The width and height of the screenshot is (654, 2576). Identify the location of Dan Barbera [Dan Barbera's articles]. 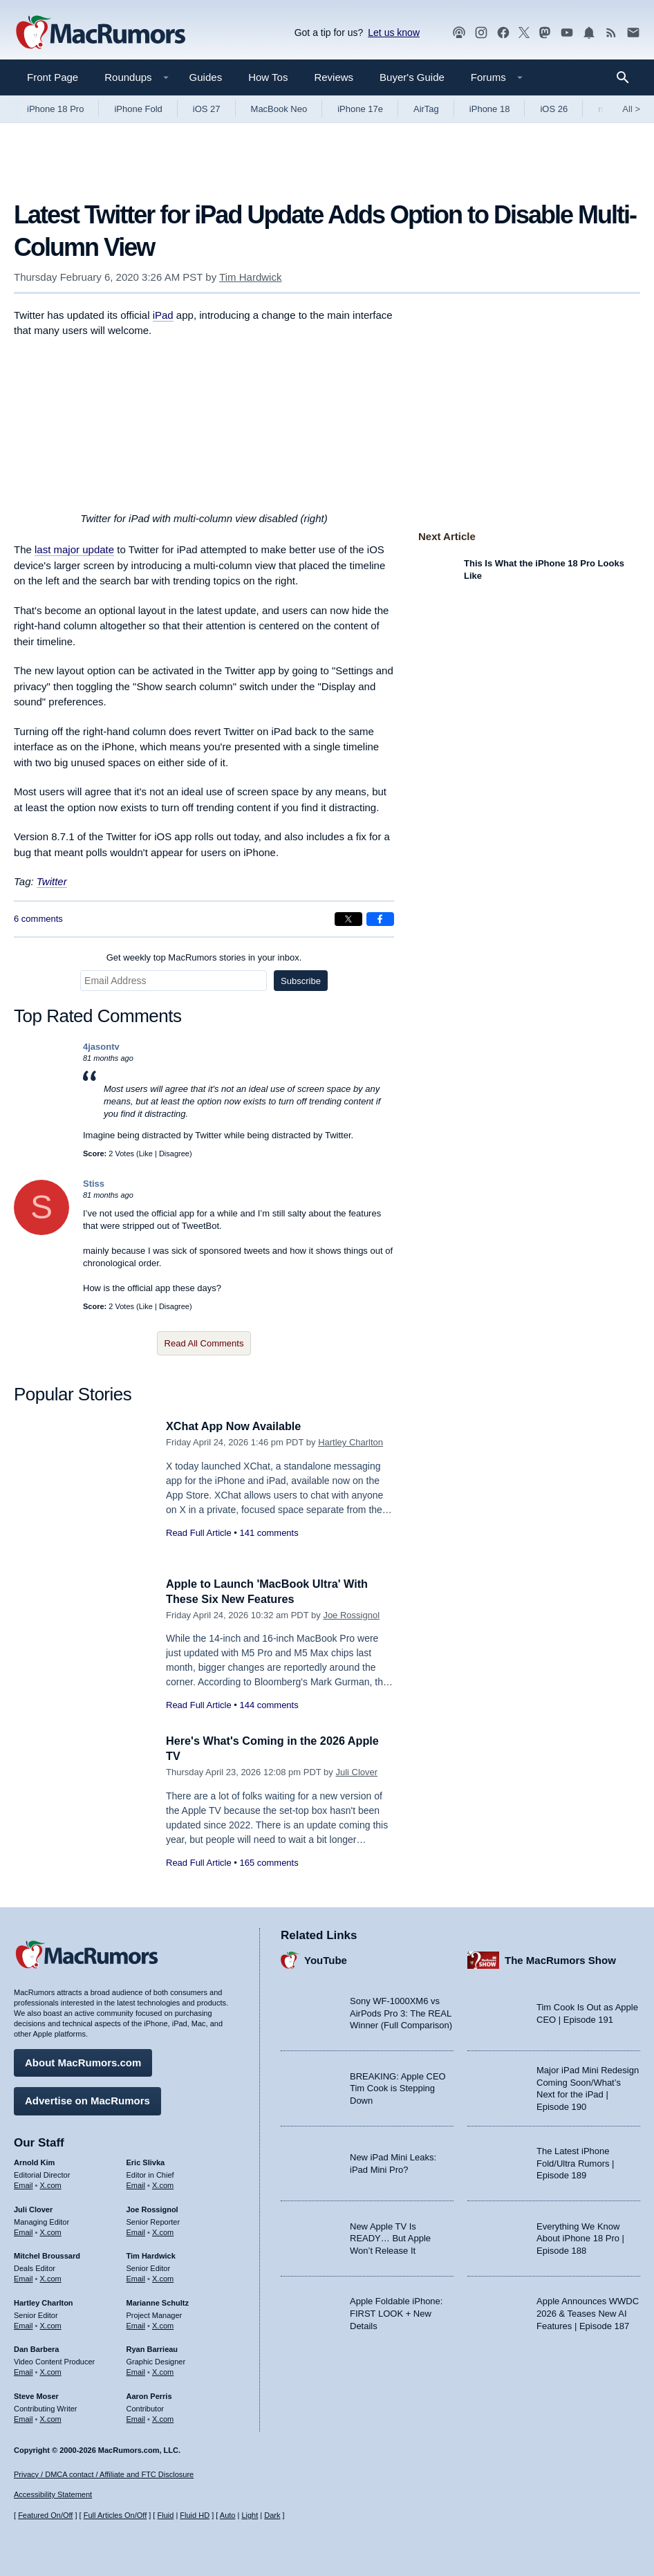
(36, 2348).